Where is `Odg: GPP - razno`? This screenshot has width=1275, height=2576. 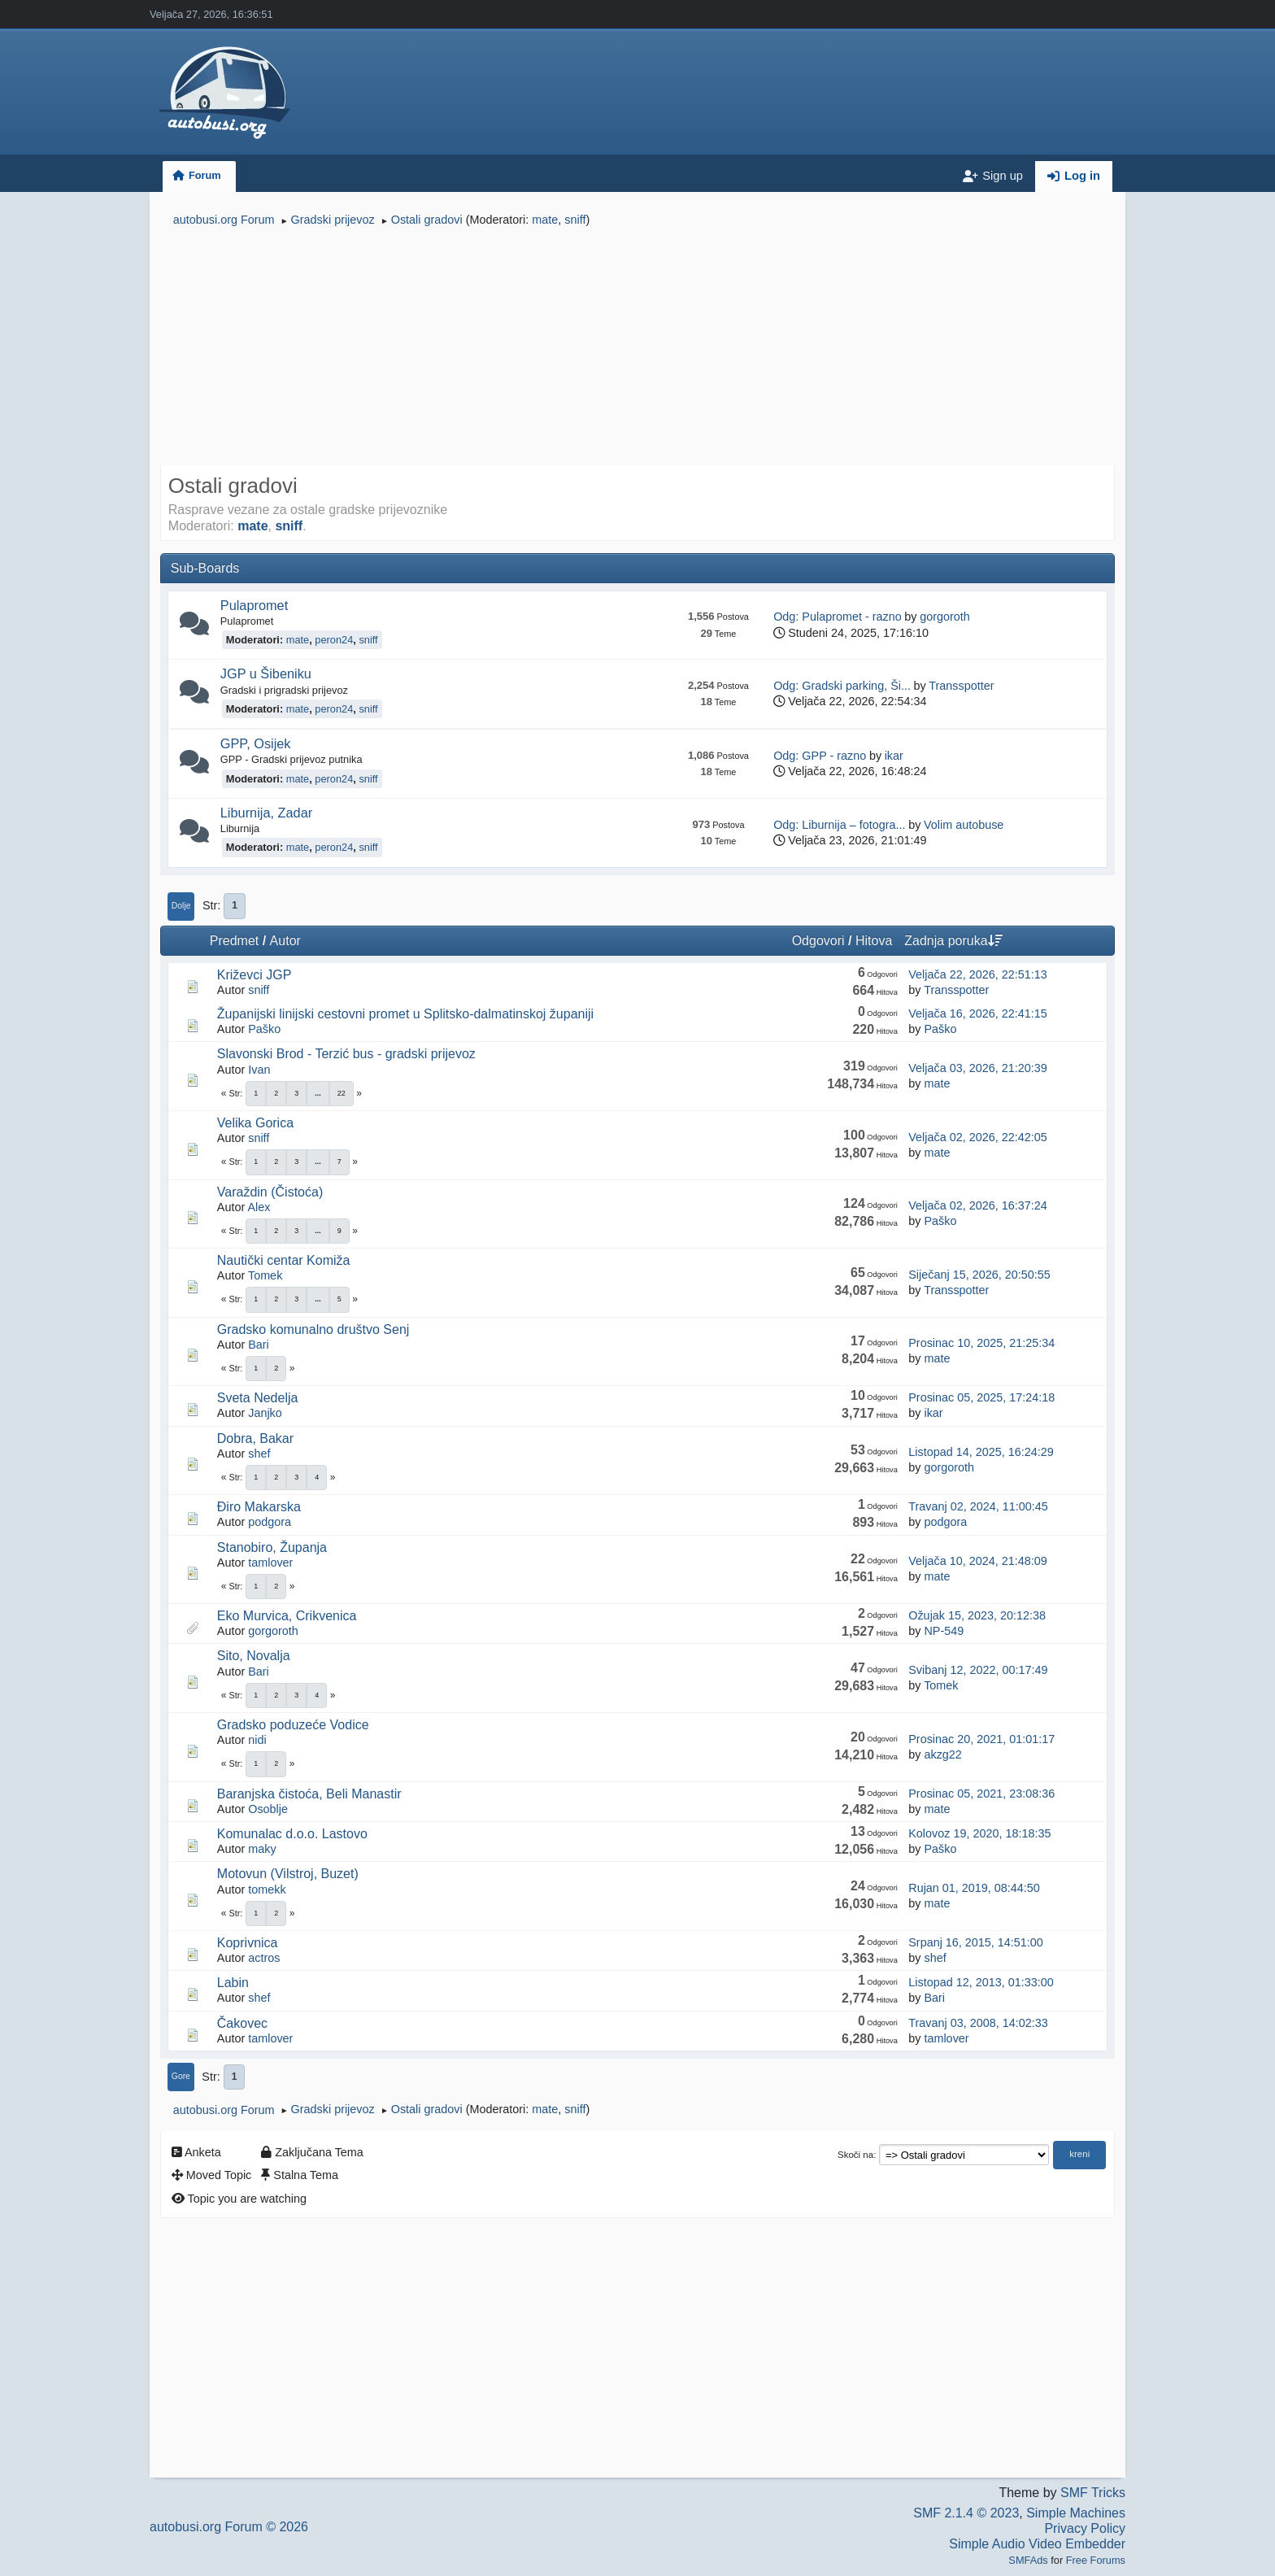 Odg: GPP - razno is located at coordinates (819, 755).